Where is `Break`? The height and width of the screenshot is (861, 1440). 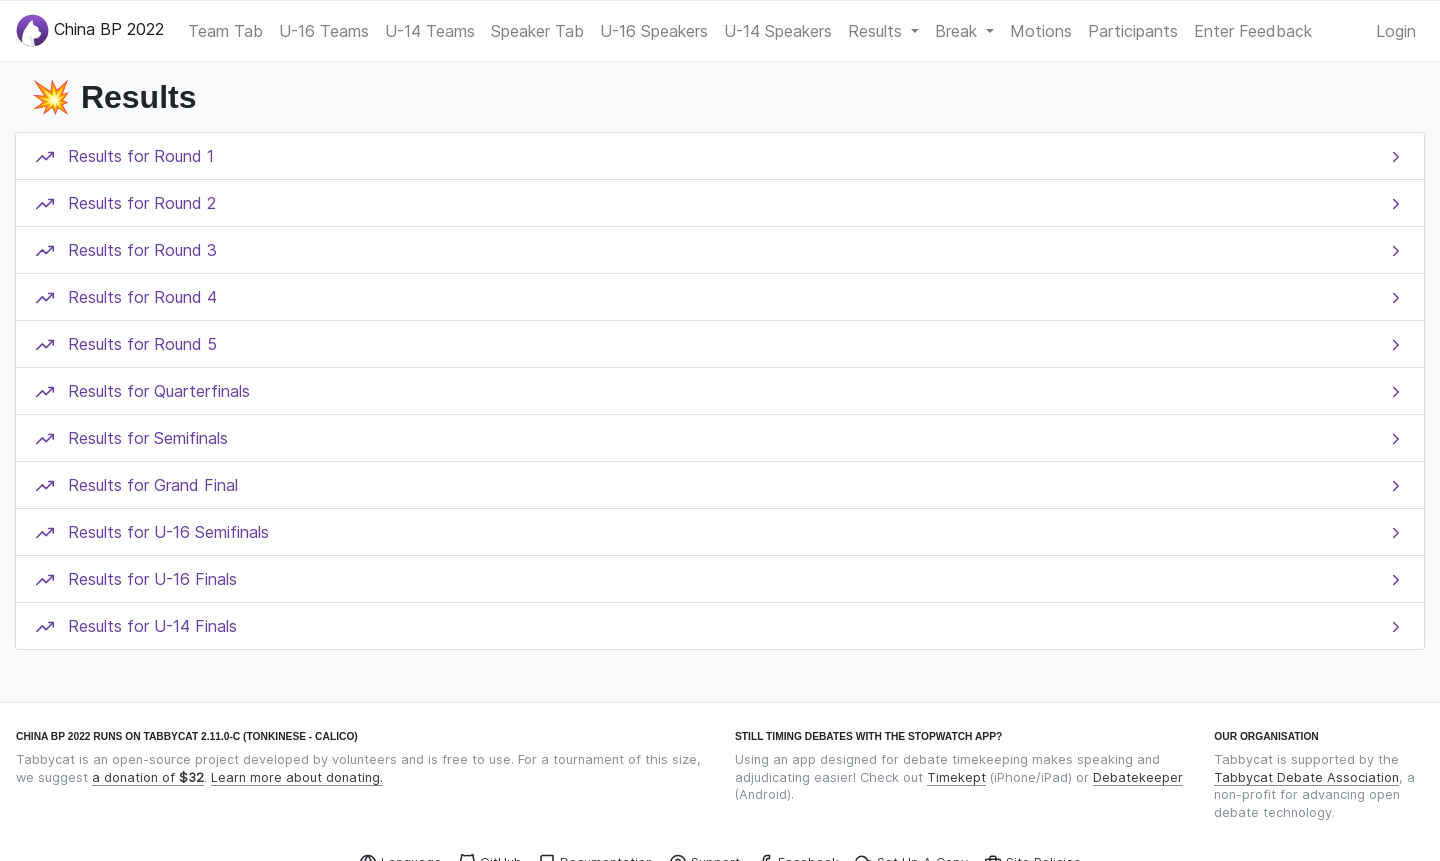
Break is located at coordinates (958, 31).